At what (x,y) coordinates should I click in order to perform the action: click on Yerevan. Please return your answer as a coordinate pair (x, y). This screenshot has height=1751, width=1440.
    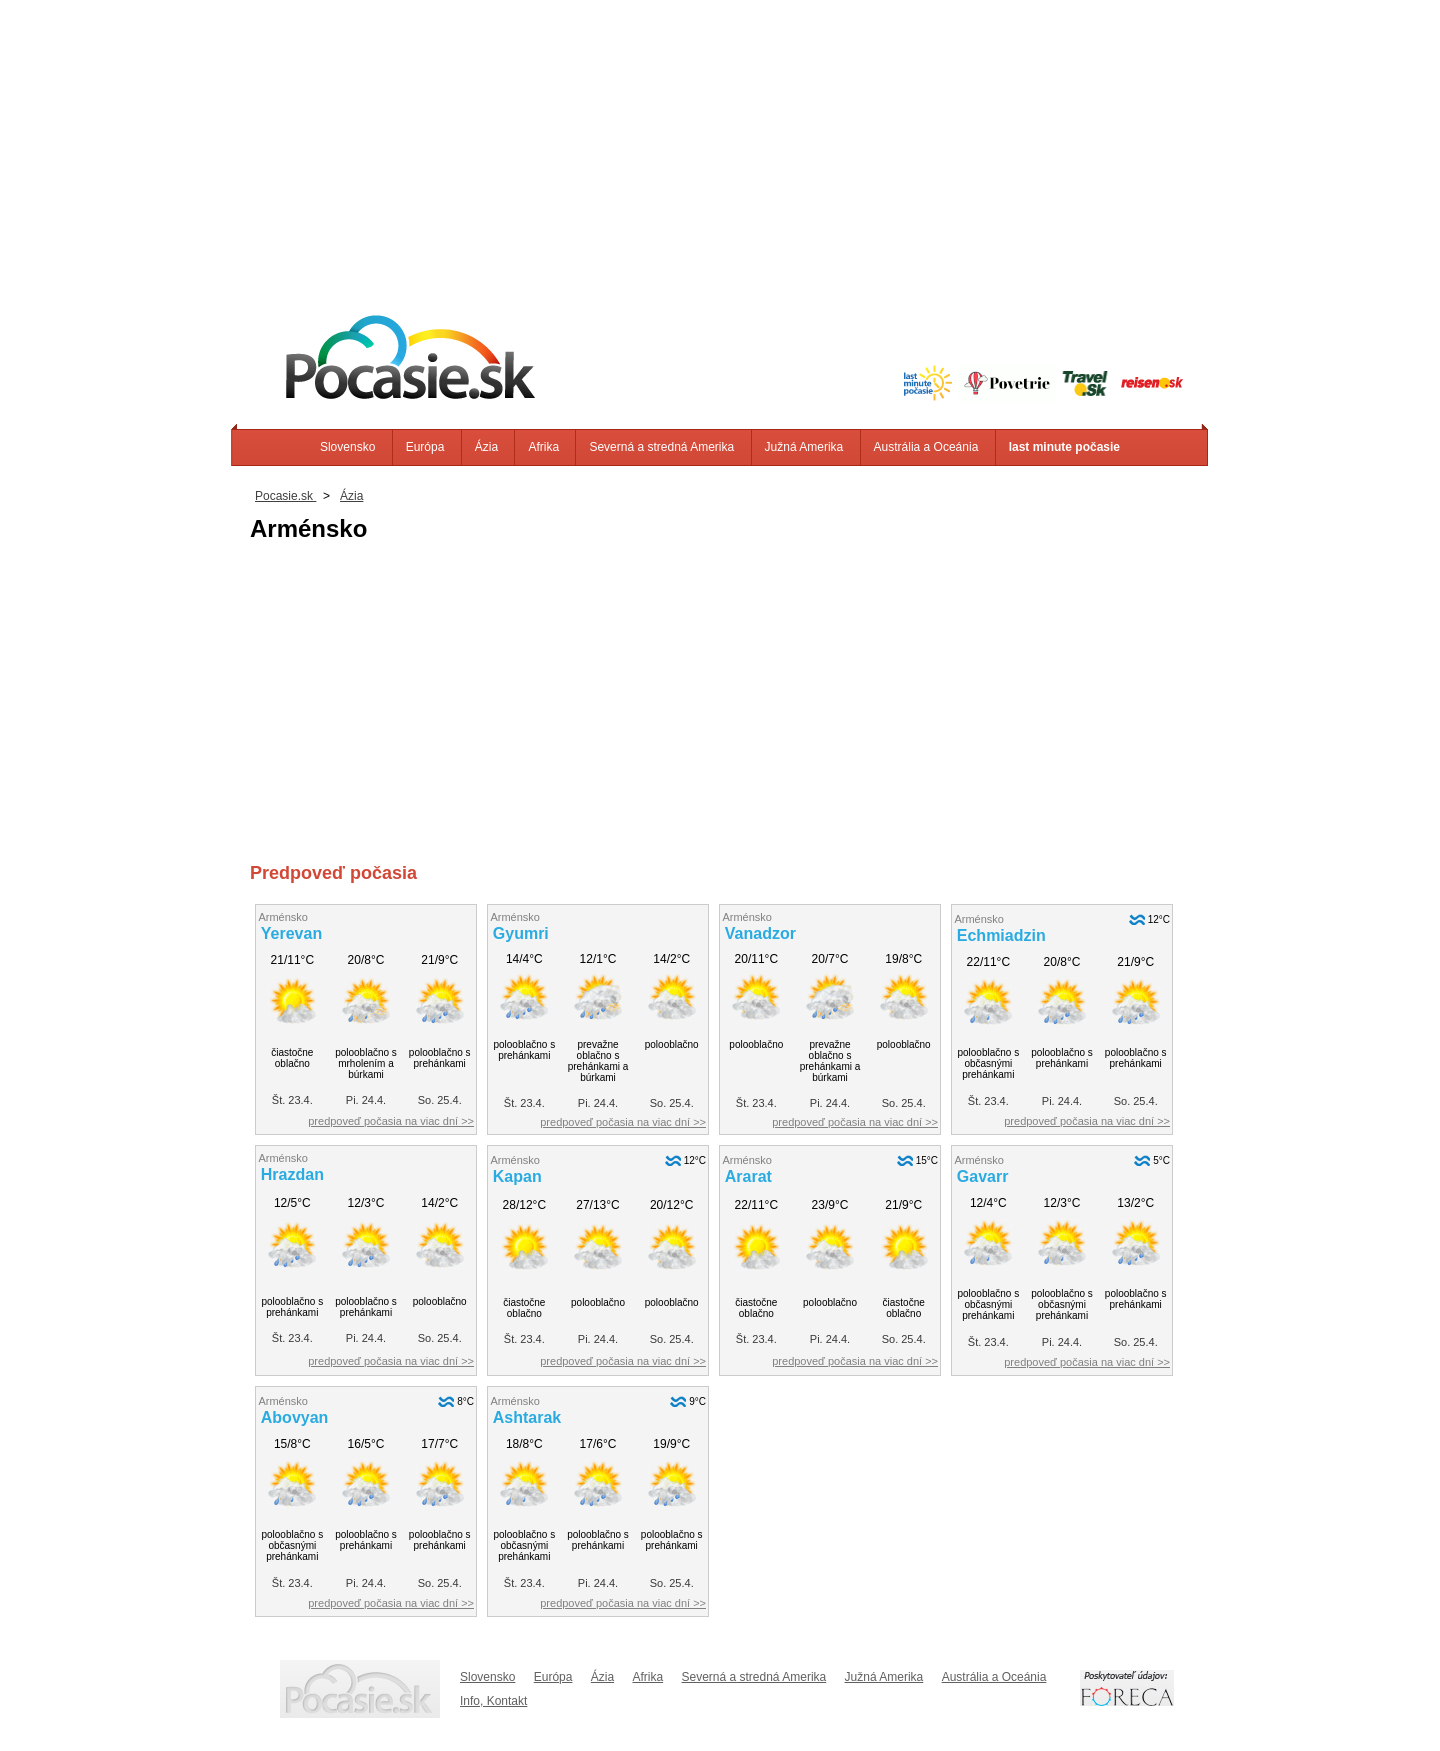
    Looking at the image, I should click on (291, 933).